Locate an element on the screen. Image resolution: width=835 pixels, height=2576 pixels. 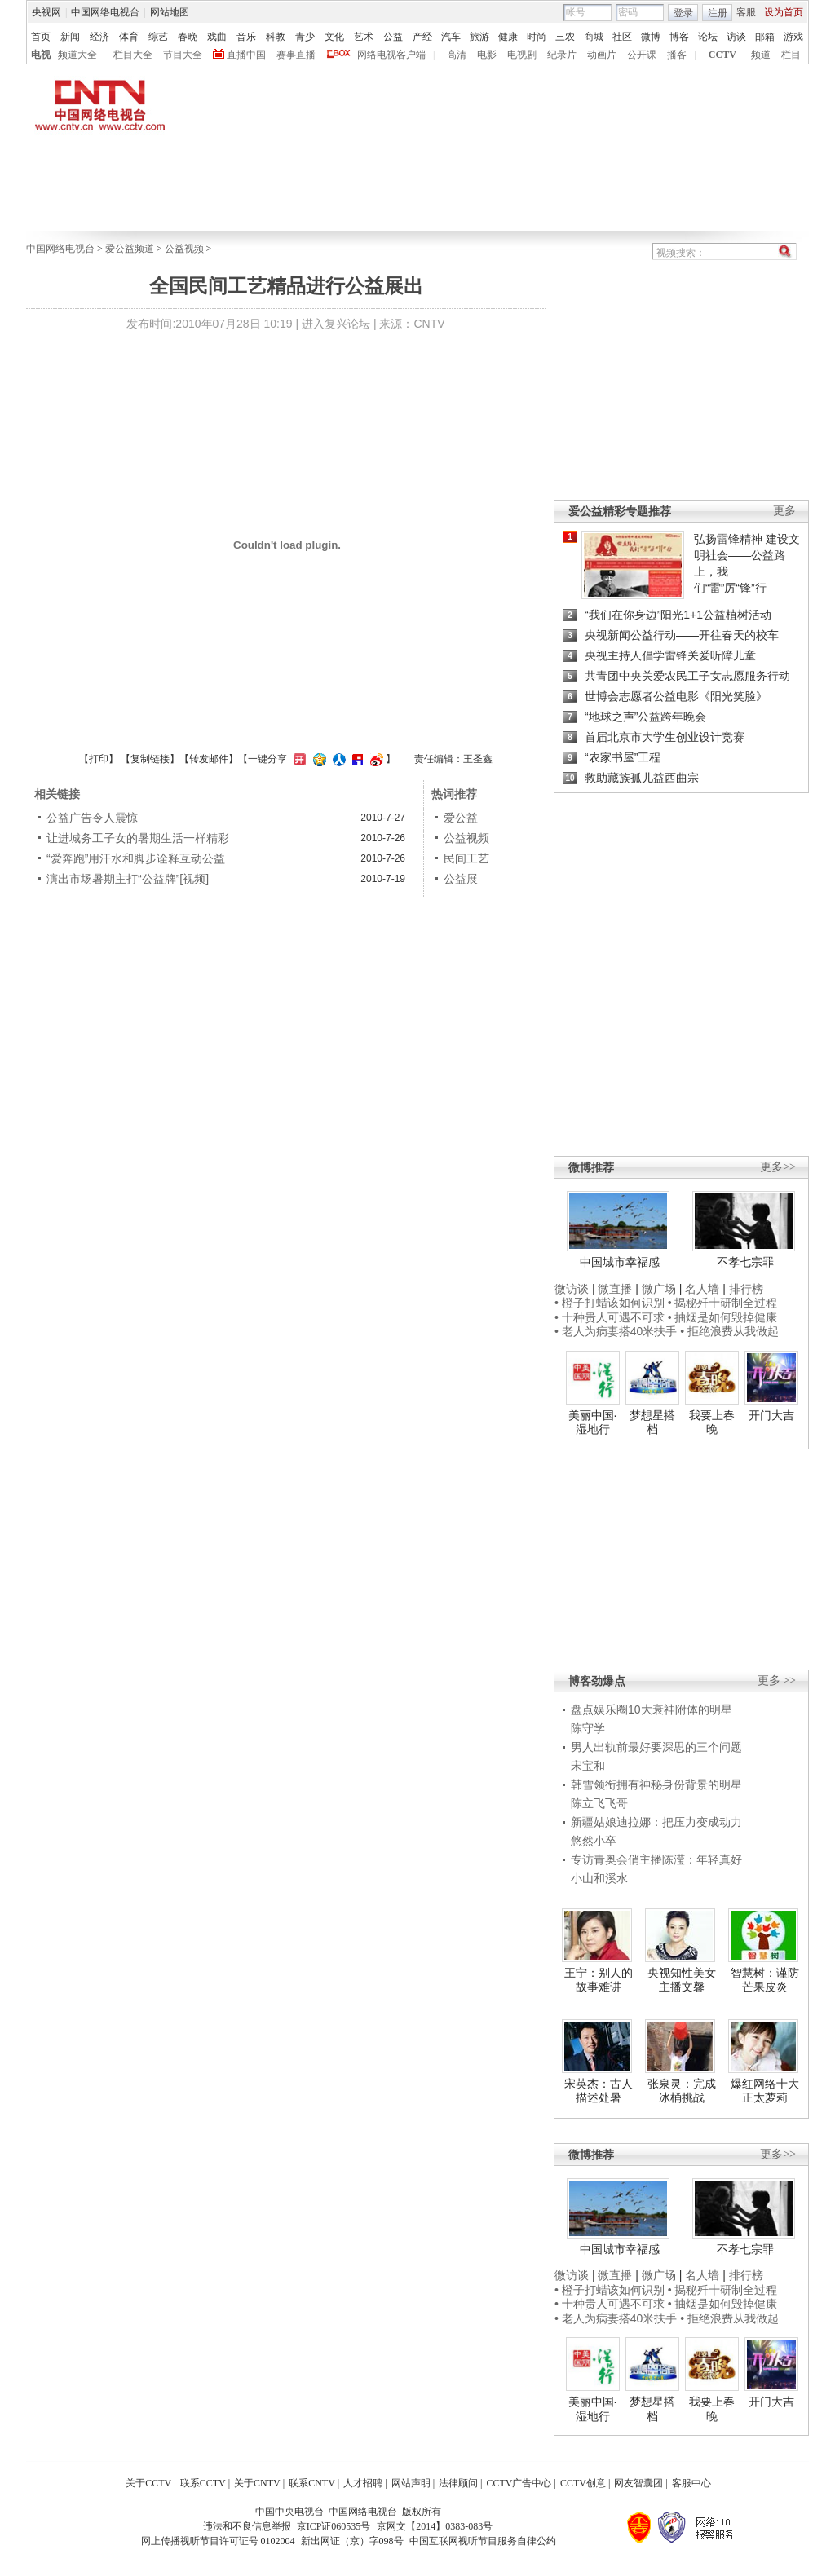
艺术 is located at coordinates (363, 36).